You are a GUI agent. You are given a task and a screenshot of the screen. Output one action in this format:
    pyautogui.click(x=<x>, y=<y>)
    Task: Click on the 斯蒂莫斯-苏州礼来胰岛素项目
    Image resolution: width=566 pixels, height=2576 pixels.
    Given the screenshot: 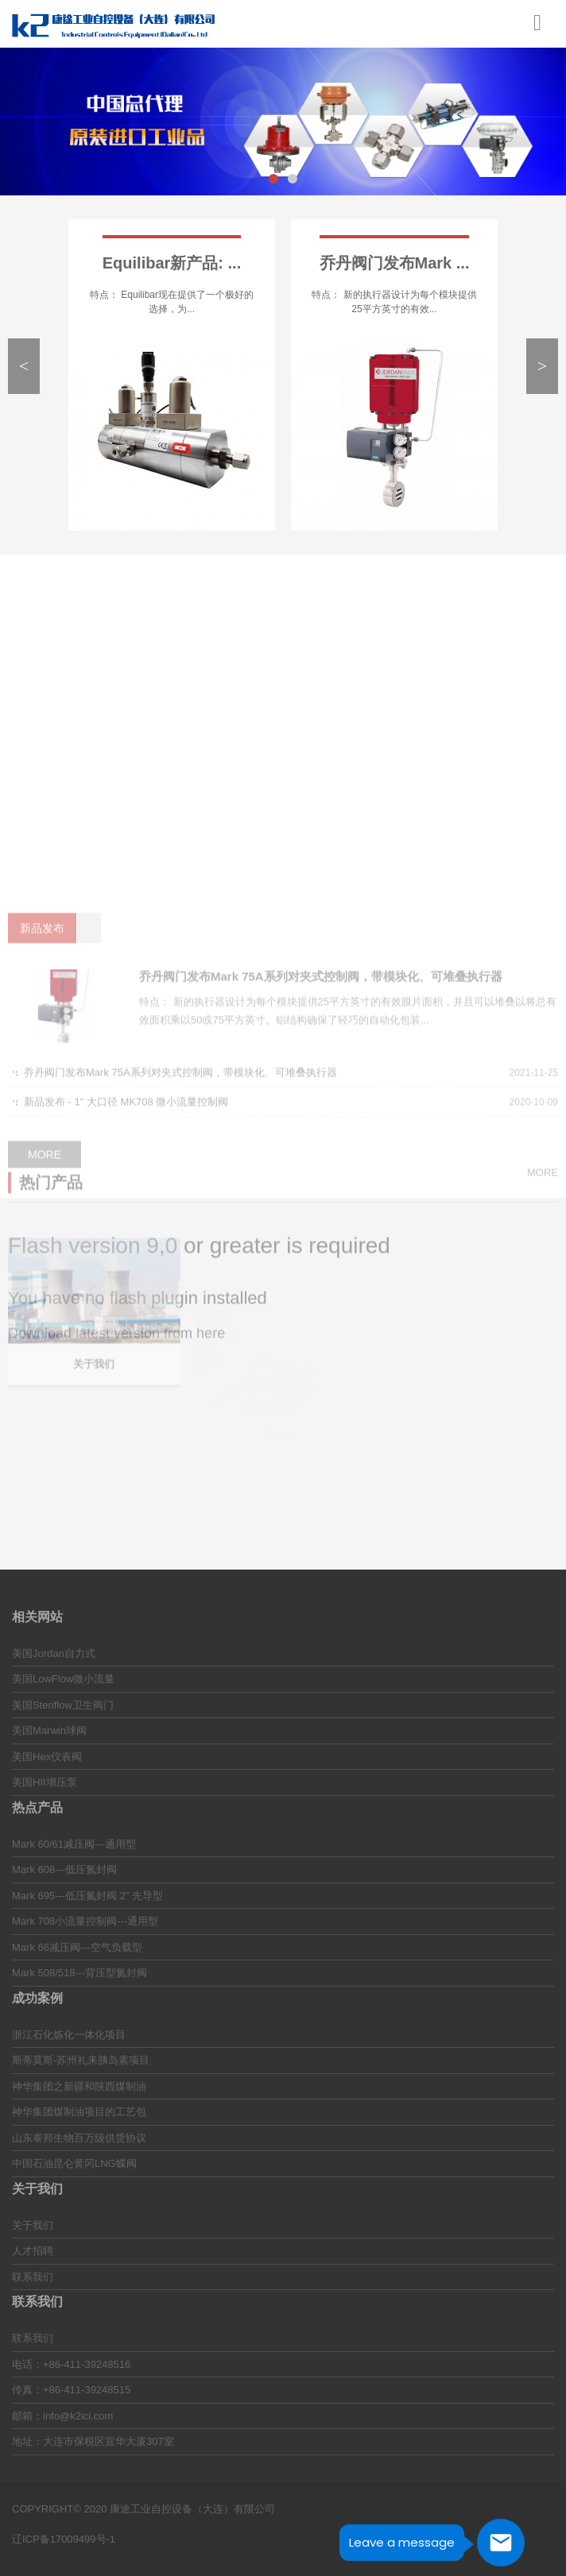 What is the action you would take?
    pyautogui.click(x=80, y=2060)
    